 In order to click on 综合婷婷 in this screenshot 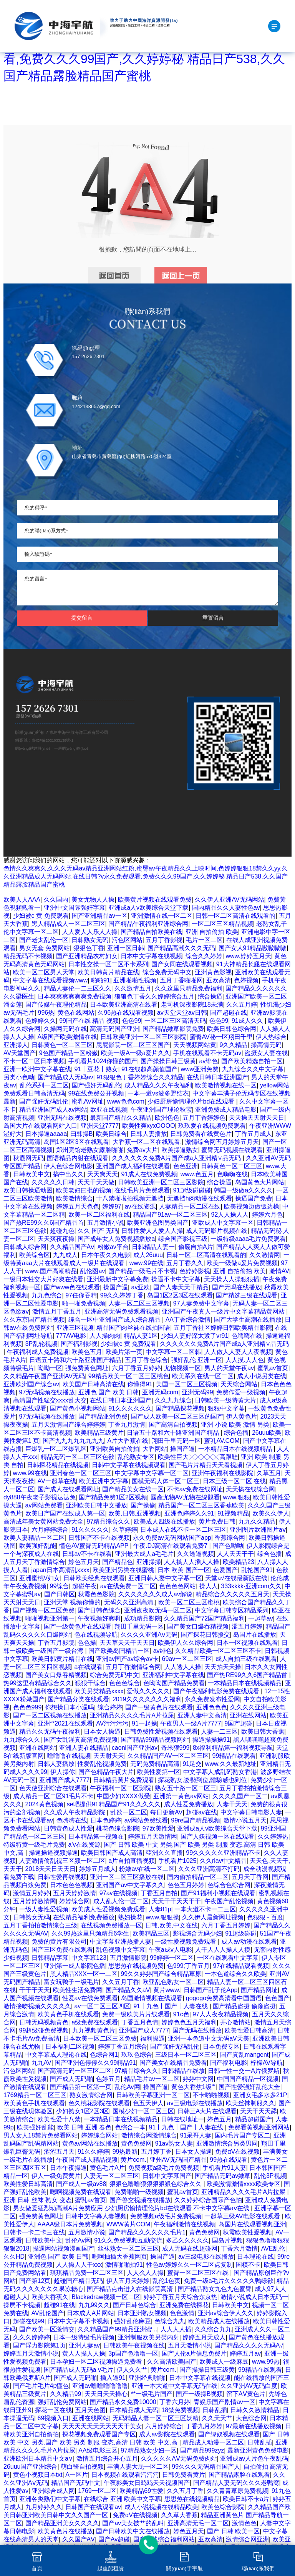, I will do `click(110, 1707)`.